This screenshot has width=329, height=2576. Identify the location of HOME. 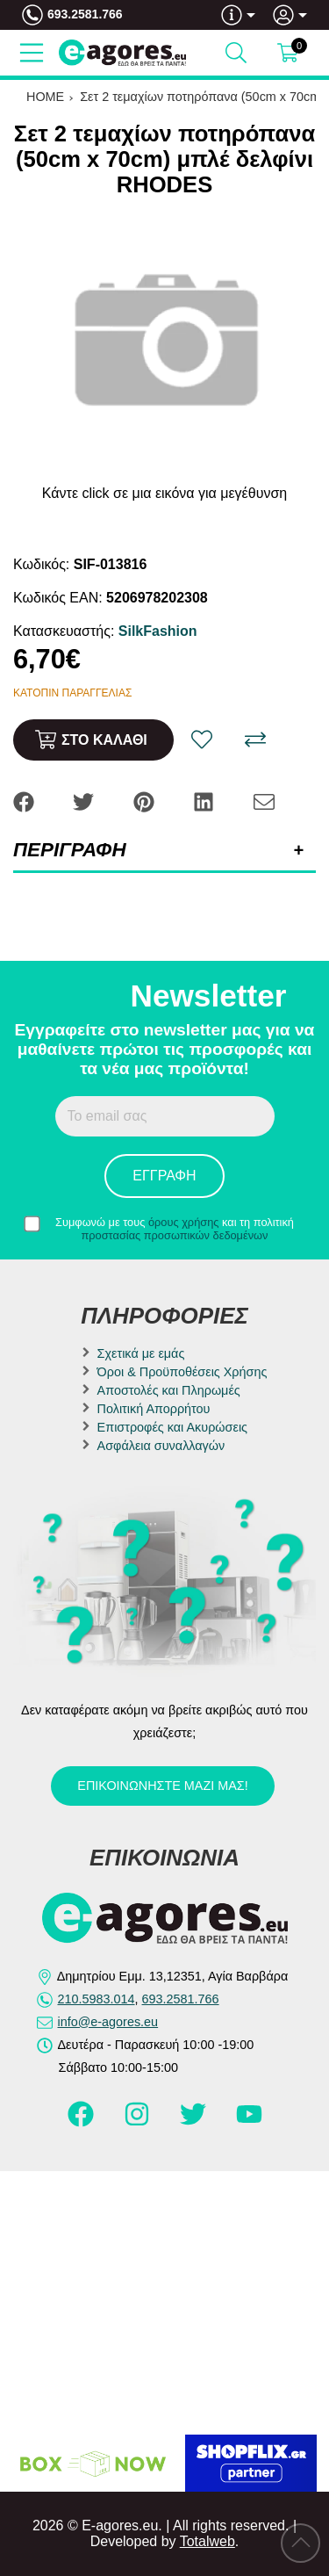
(45, 97).